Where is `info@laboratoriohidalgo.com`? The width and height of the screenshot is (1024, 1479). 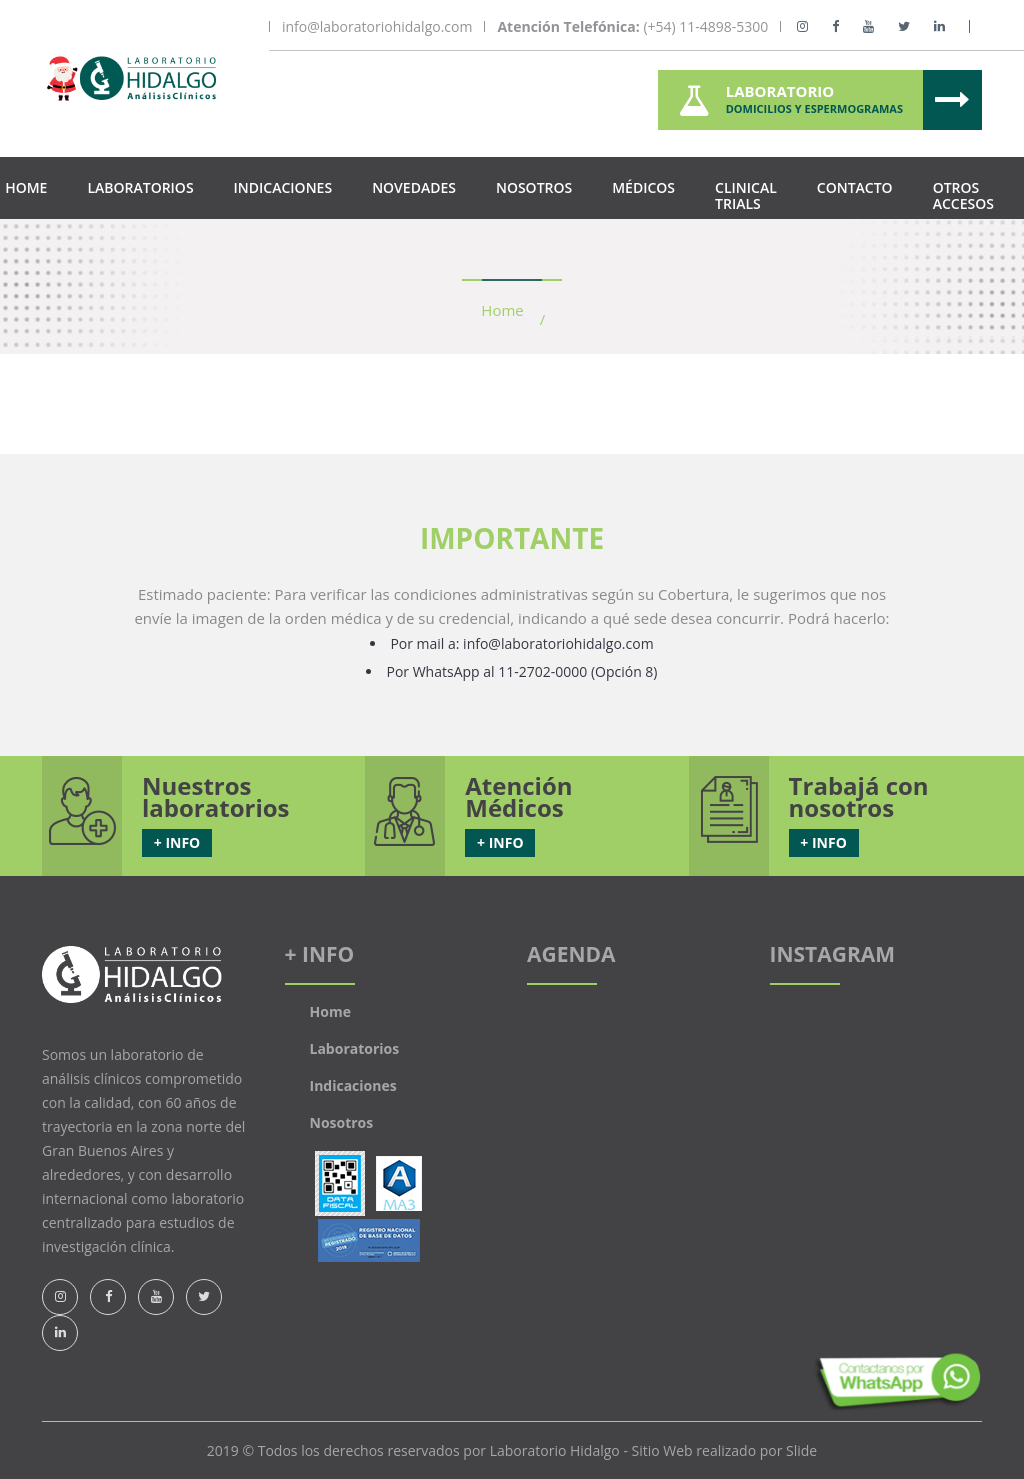 info@laboratoriohidalgo.com is located at coordinates (377, 27).